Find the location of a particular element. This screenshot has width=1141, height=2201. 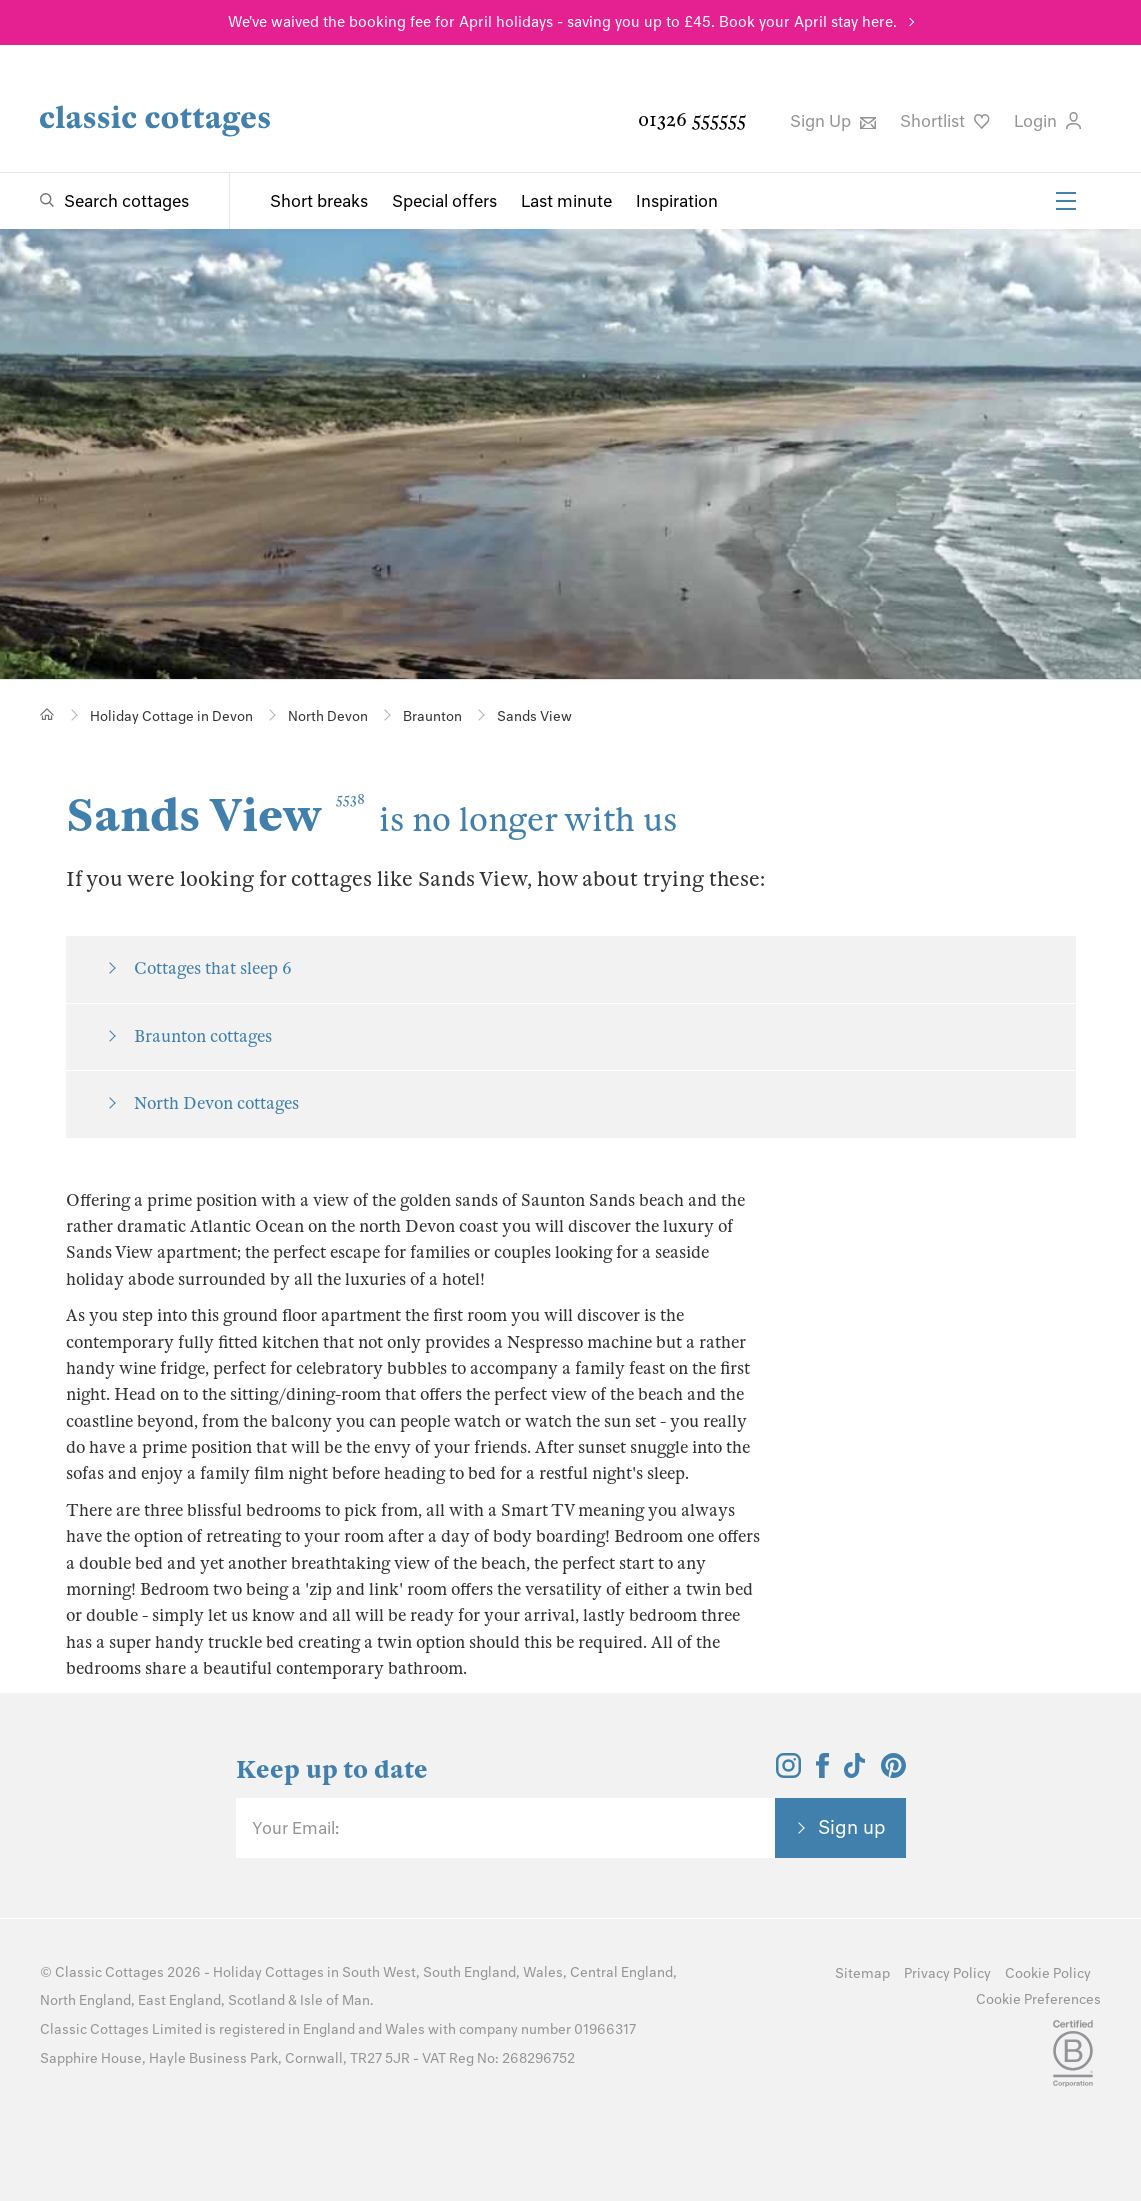

North Devon cottages is located at coordinates (216, 1103).